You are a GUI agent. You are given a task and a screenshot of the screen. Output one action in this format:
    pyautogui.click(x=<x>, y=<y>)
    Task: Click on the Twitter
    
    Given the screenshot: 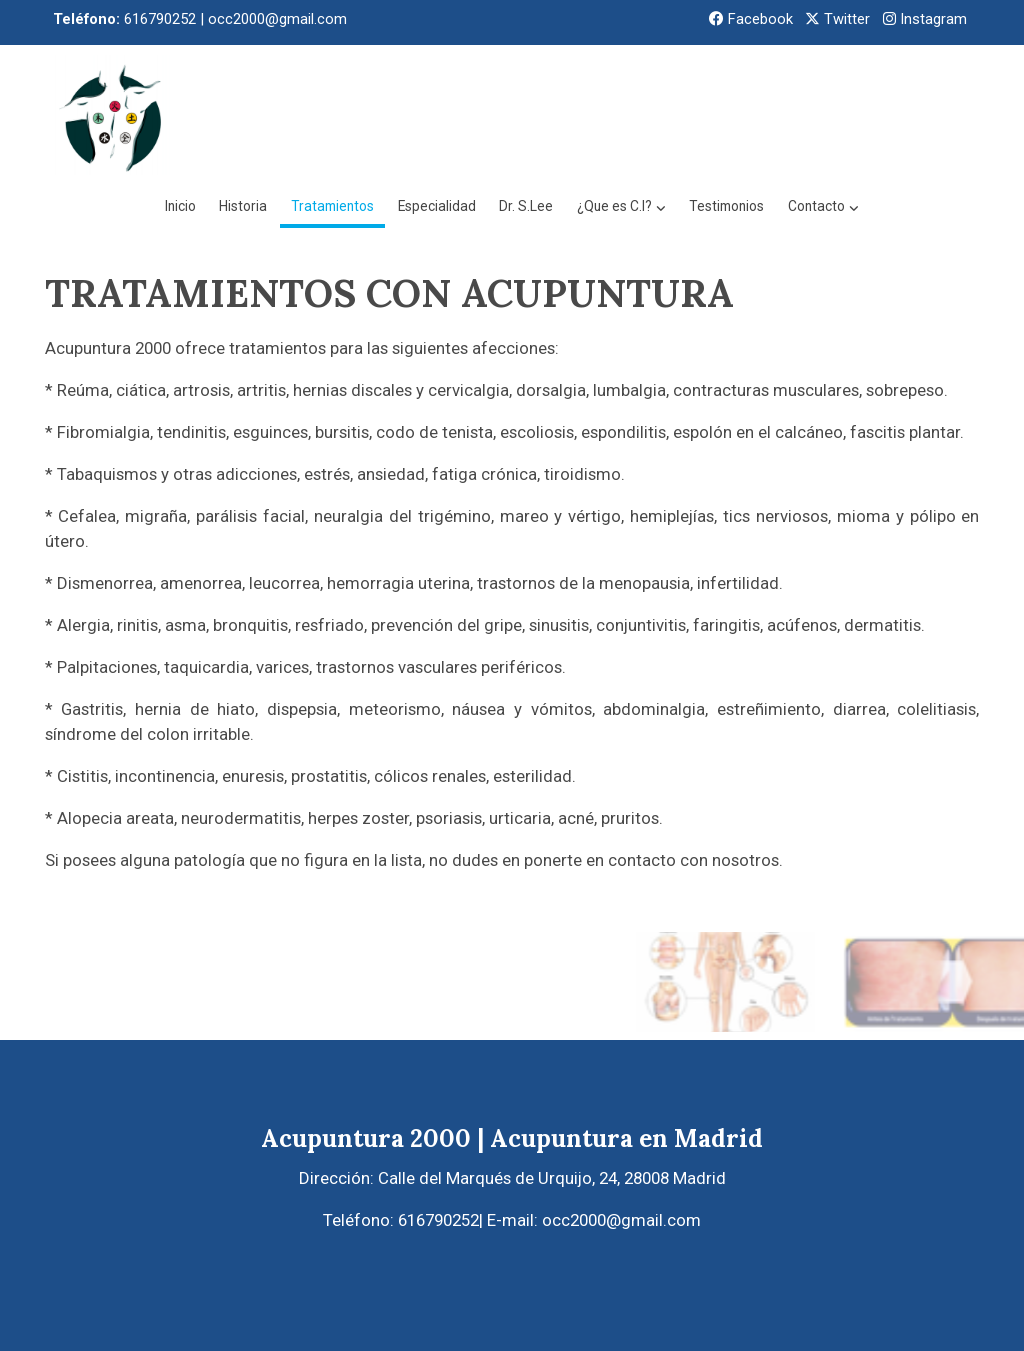 What is the action you would take?
    pyautogui.click(x=837, y=19)
    